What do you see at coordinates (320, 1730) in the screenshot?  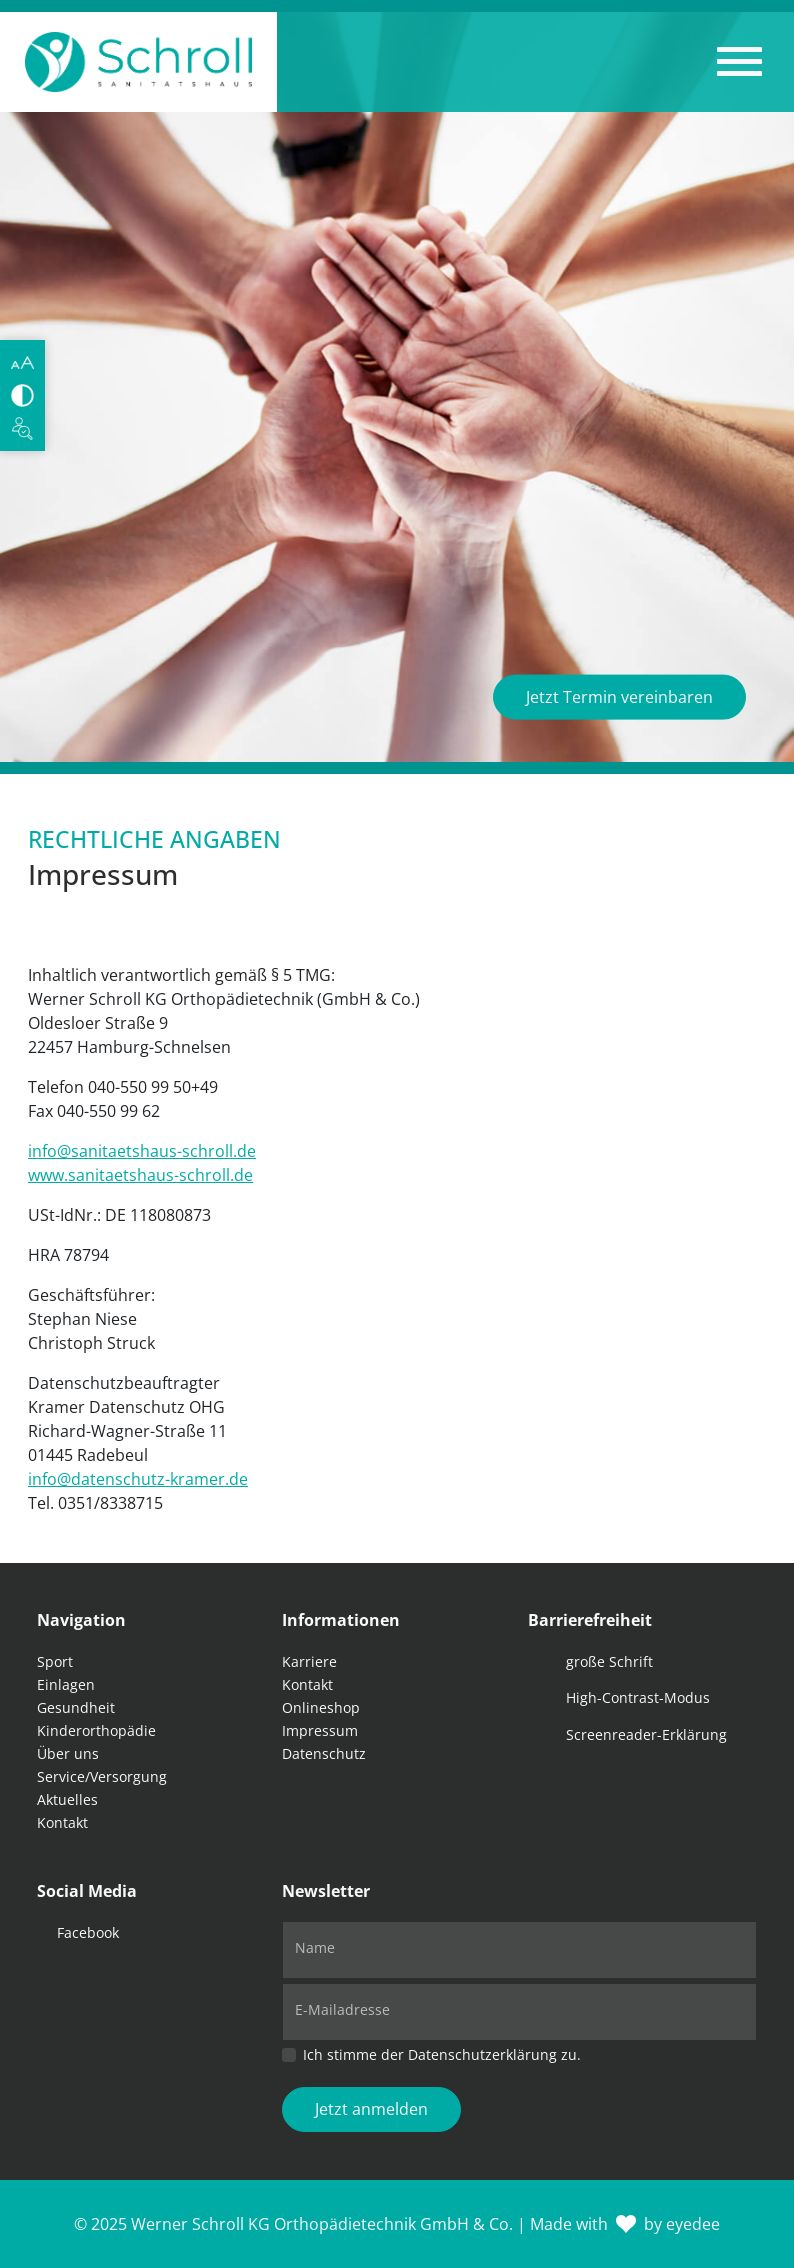 I see `Impressum` at bounding box center [320, 1730].